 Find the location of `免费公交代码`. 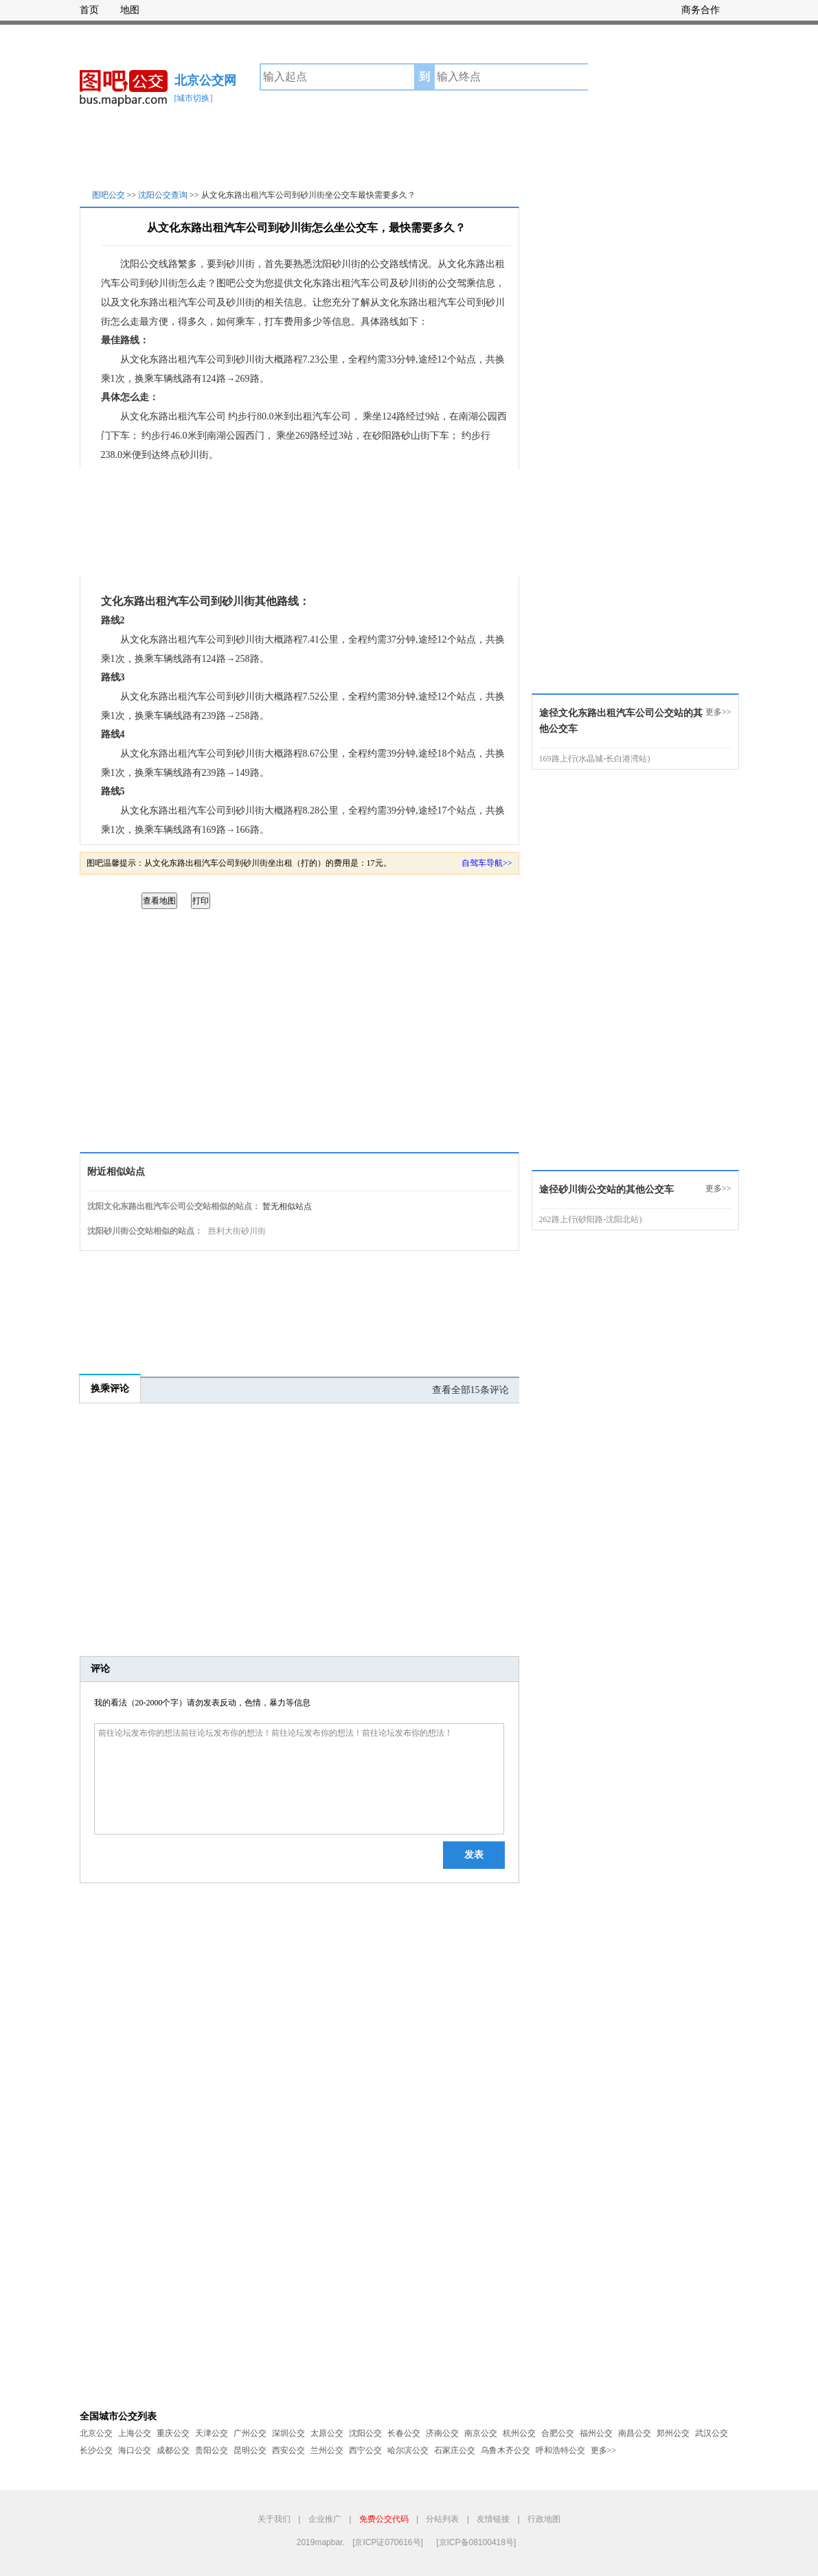

免费公交代码 is located at coordinates (384, 2519).